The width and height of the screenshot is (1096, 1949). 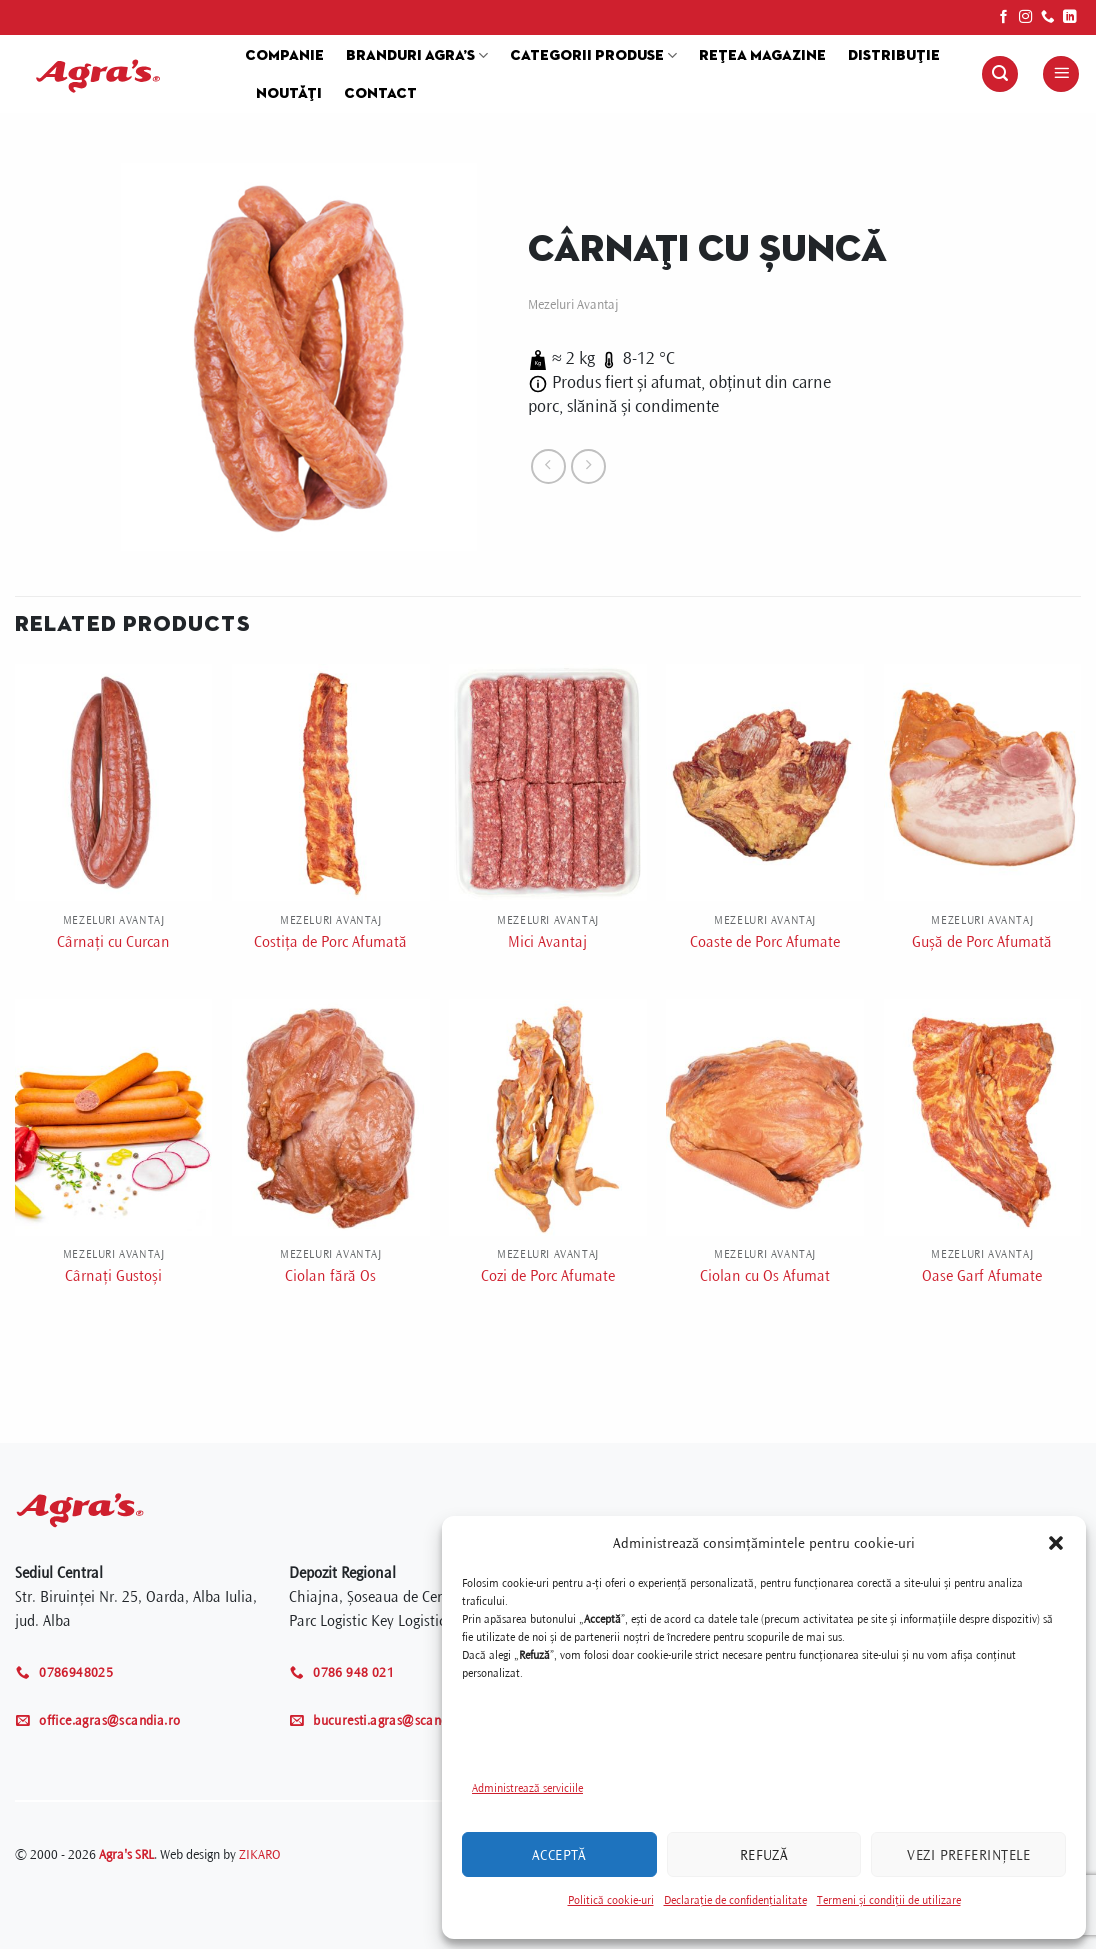 I want to click on Termeni și condiții de utilizare, so click(x=889, y=1900).